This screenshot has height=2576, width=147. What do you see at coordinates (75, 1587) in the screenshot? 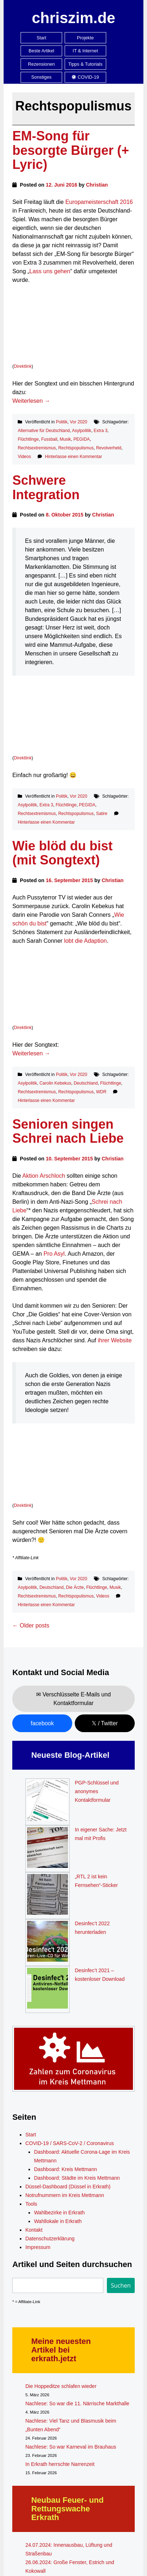
I see `Die Ärzte` at bounding box center [75, 1587].